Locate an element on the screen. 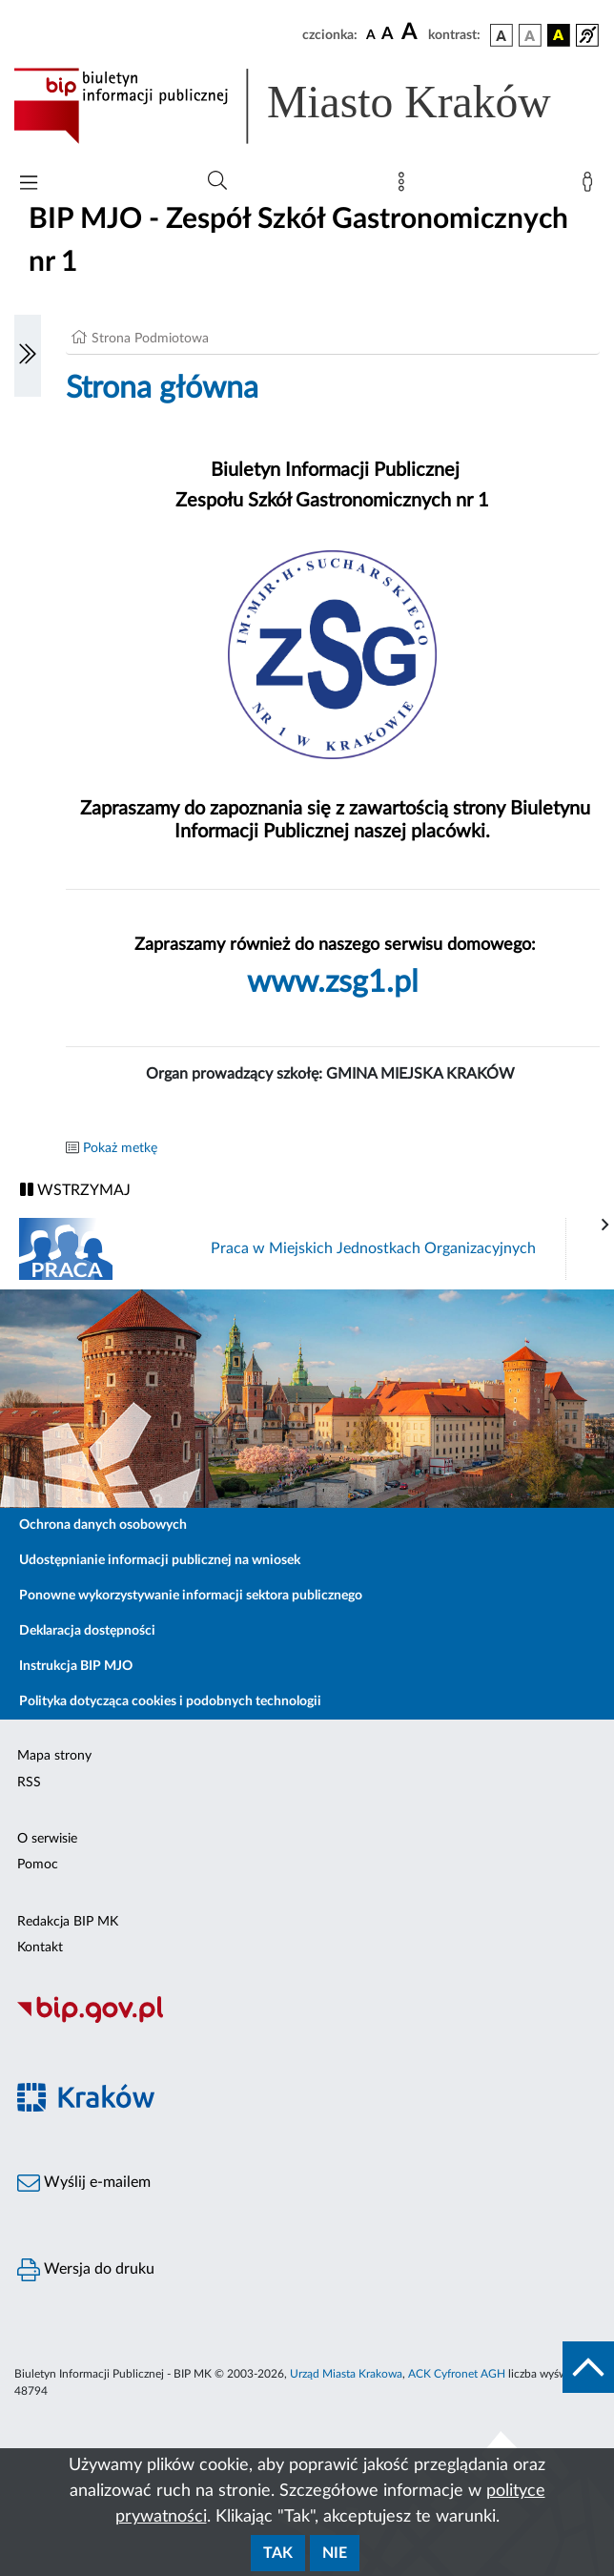 Image resolution: width=614 pixels, height=2576 pixels. [do góry strony] is located at coordinates (588, 2367).